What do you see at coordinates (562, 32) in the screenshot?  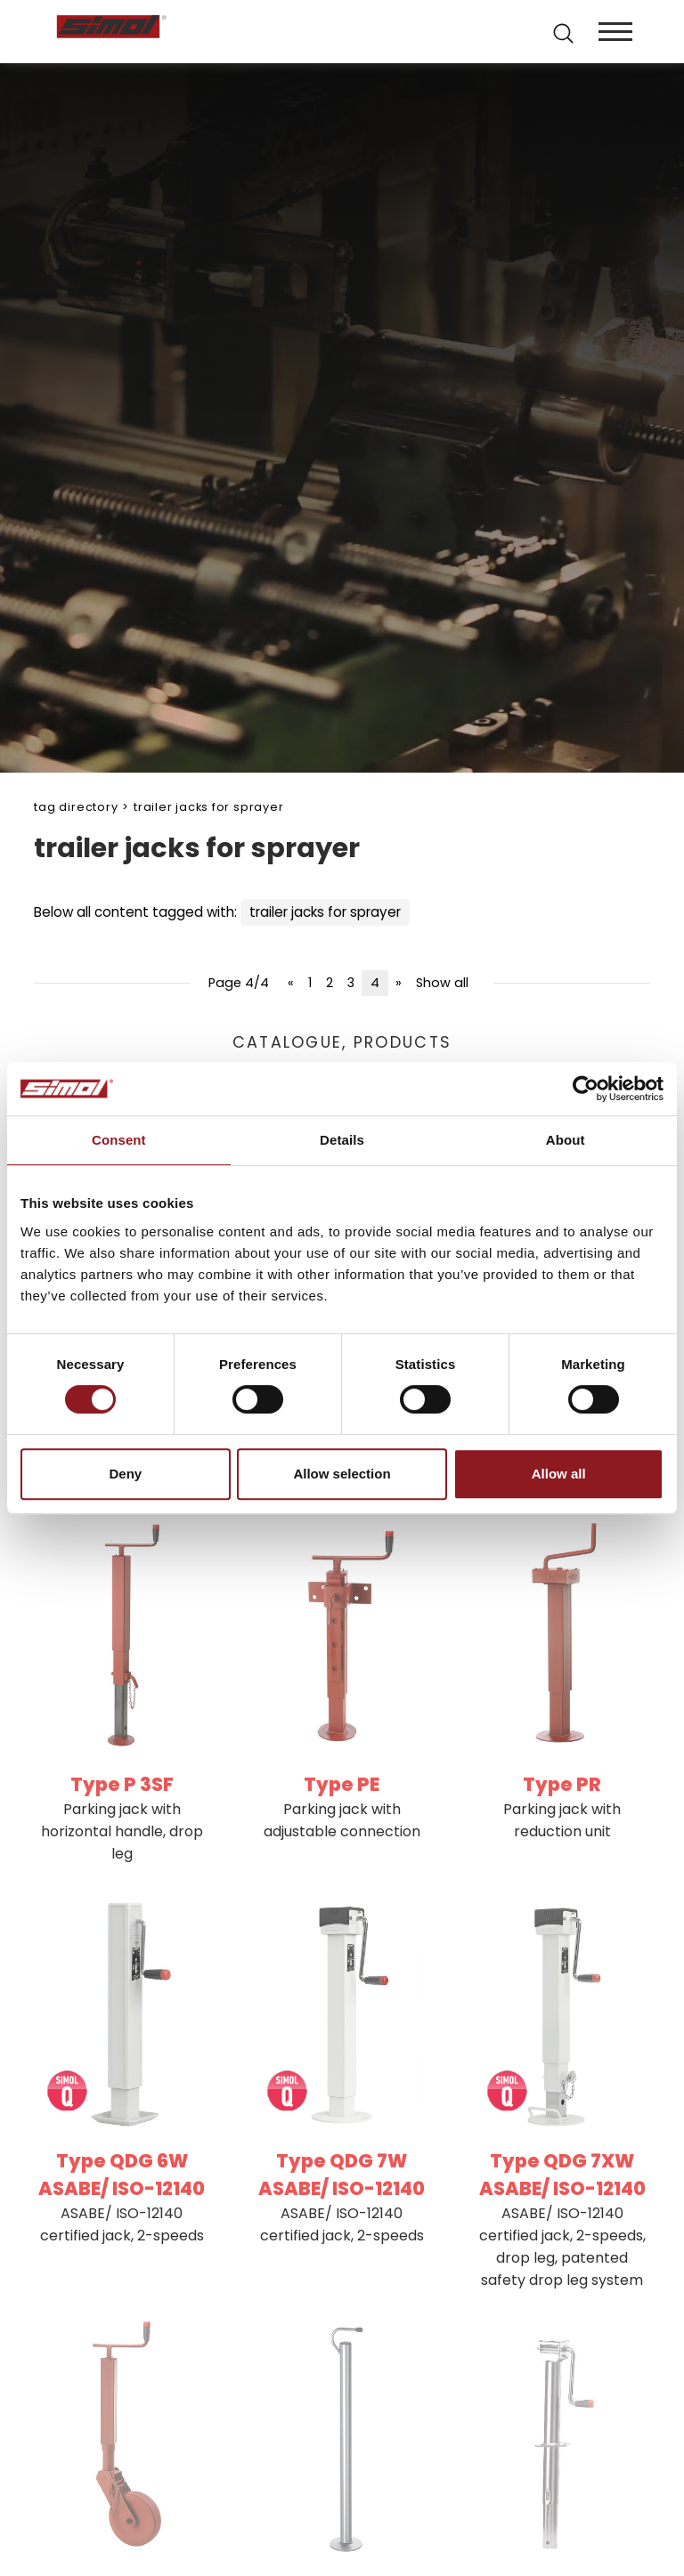 I see `[search]` at bounding box center [562, 32].